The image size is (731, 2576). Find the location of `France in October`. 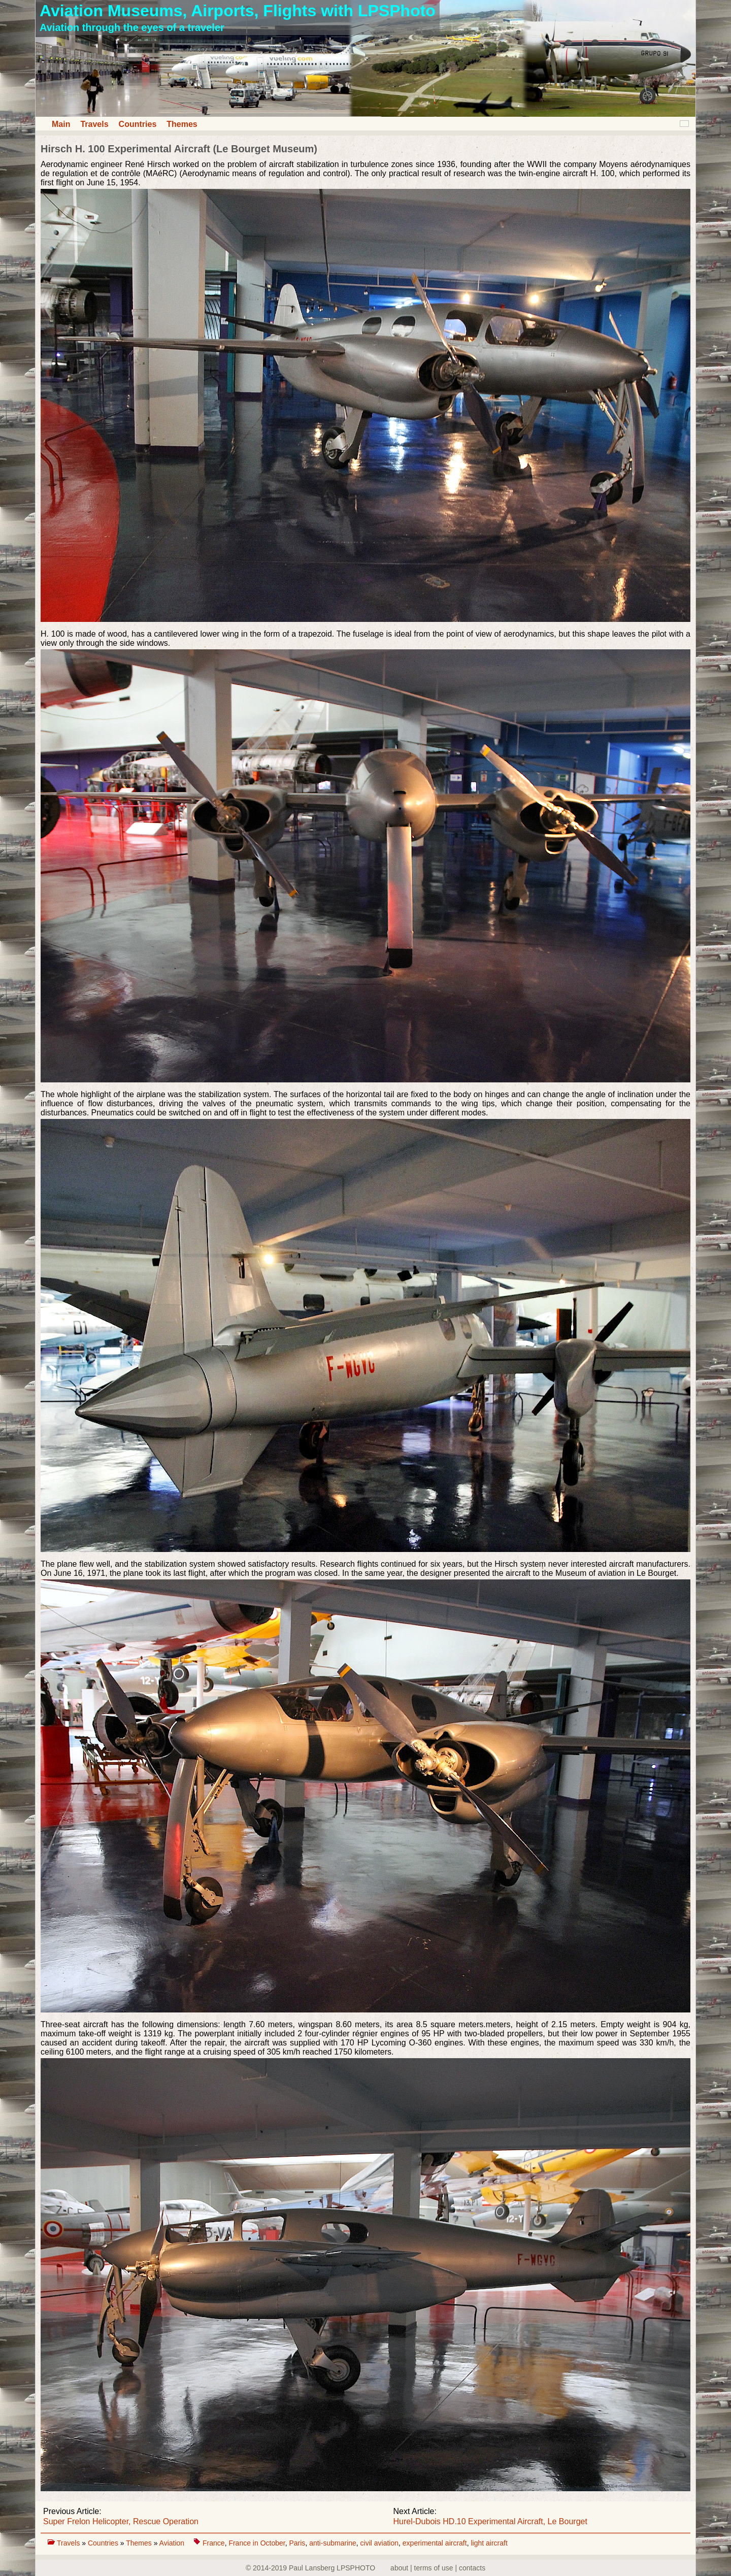

France in October is located at coordinates (256, 2543).